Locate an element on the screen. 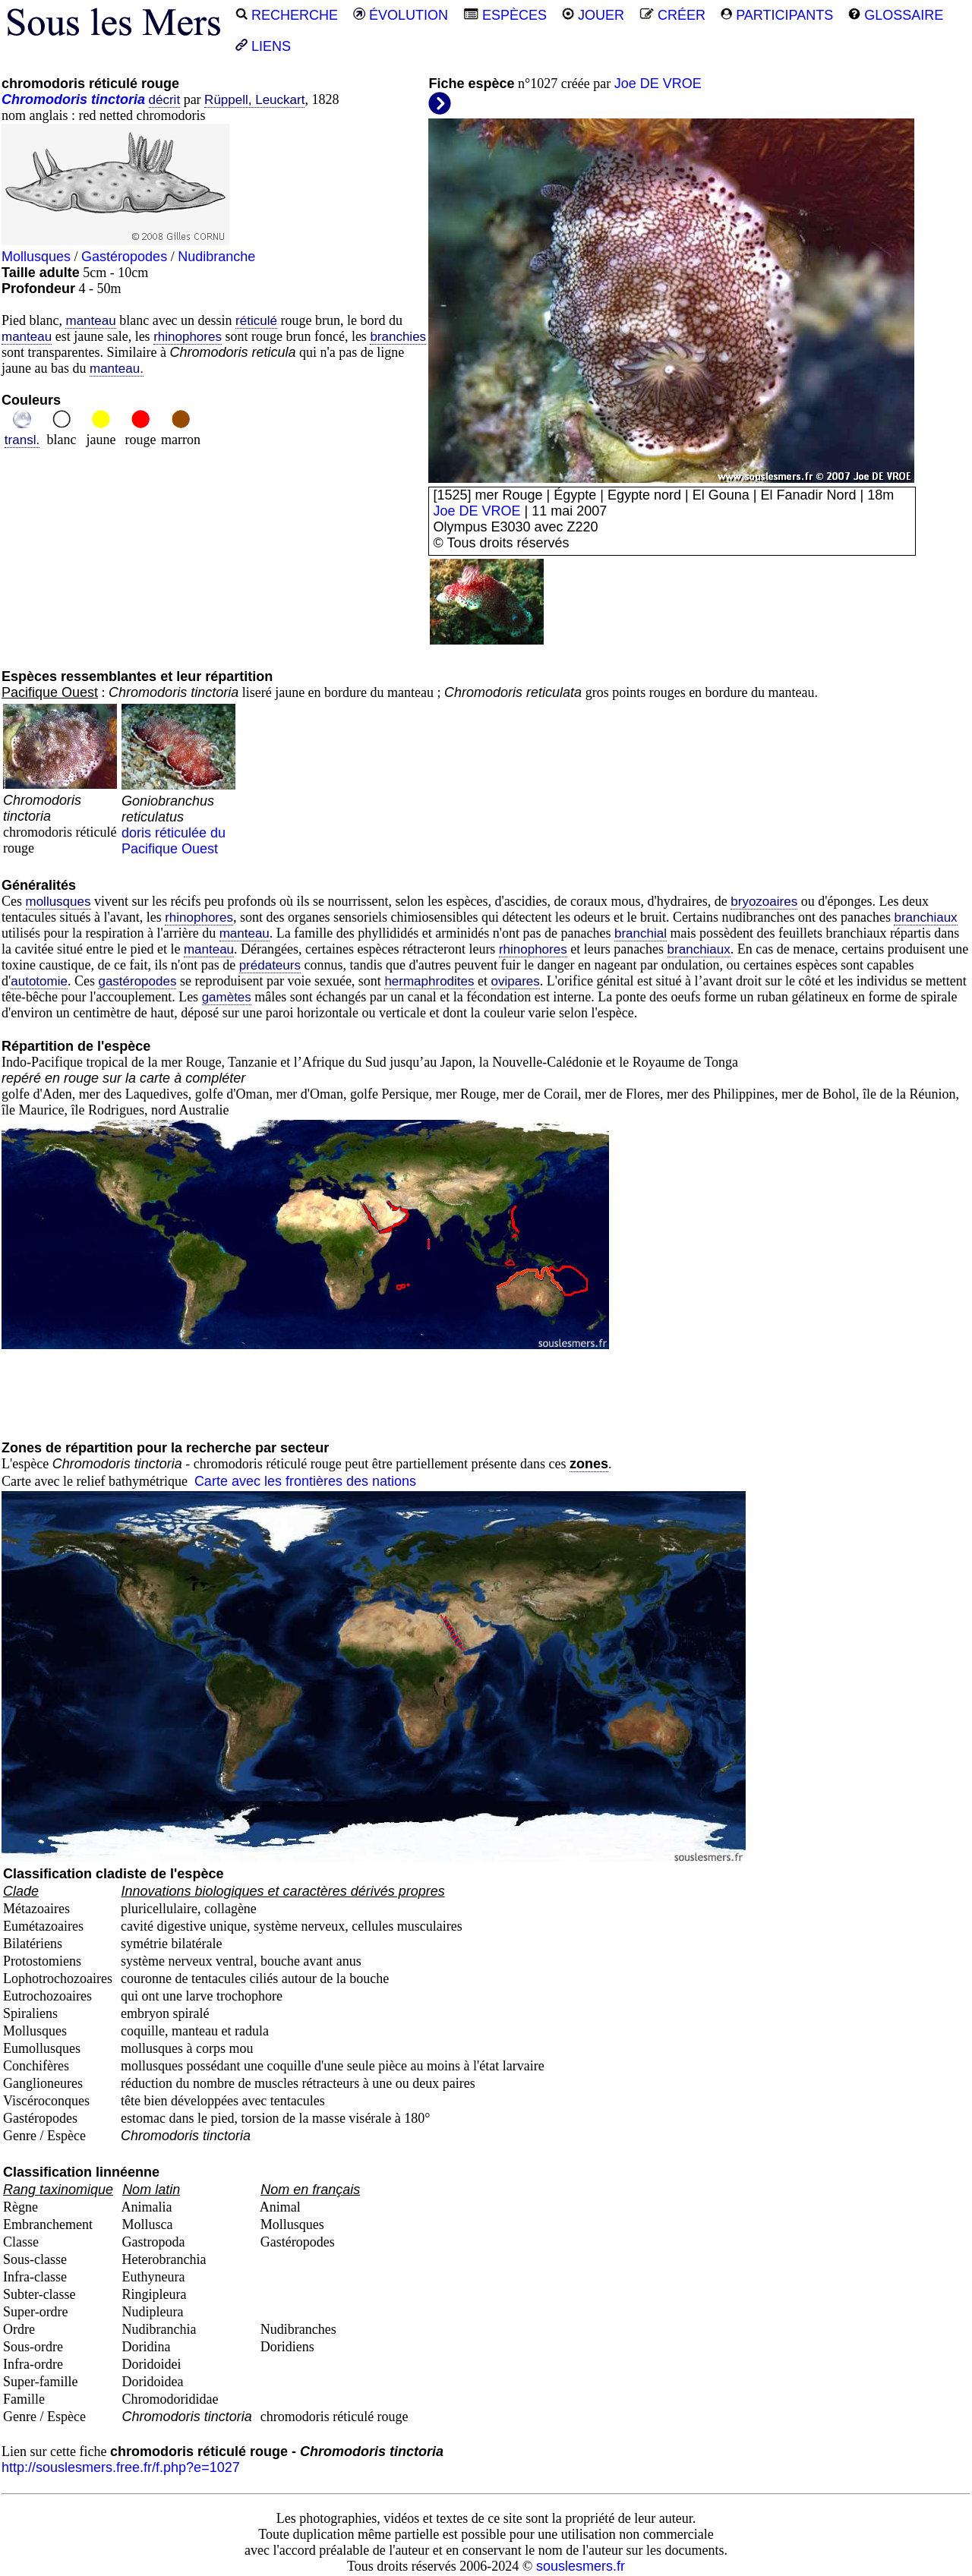  souslesmers.fr is located at coordinates (580, 2566).